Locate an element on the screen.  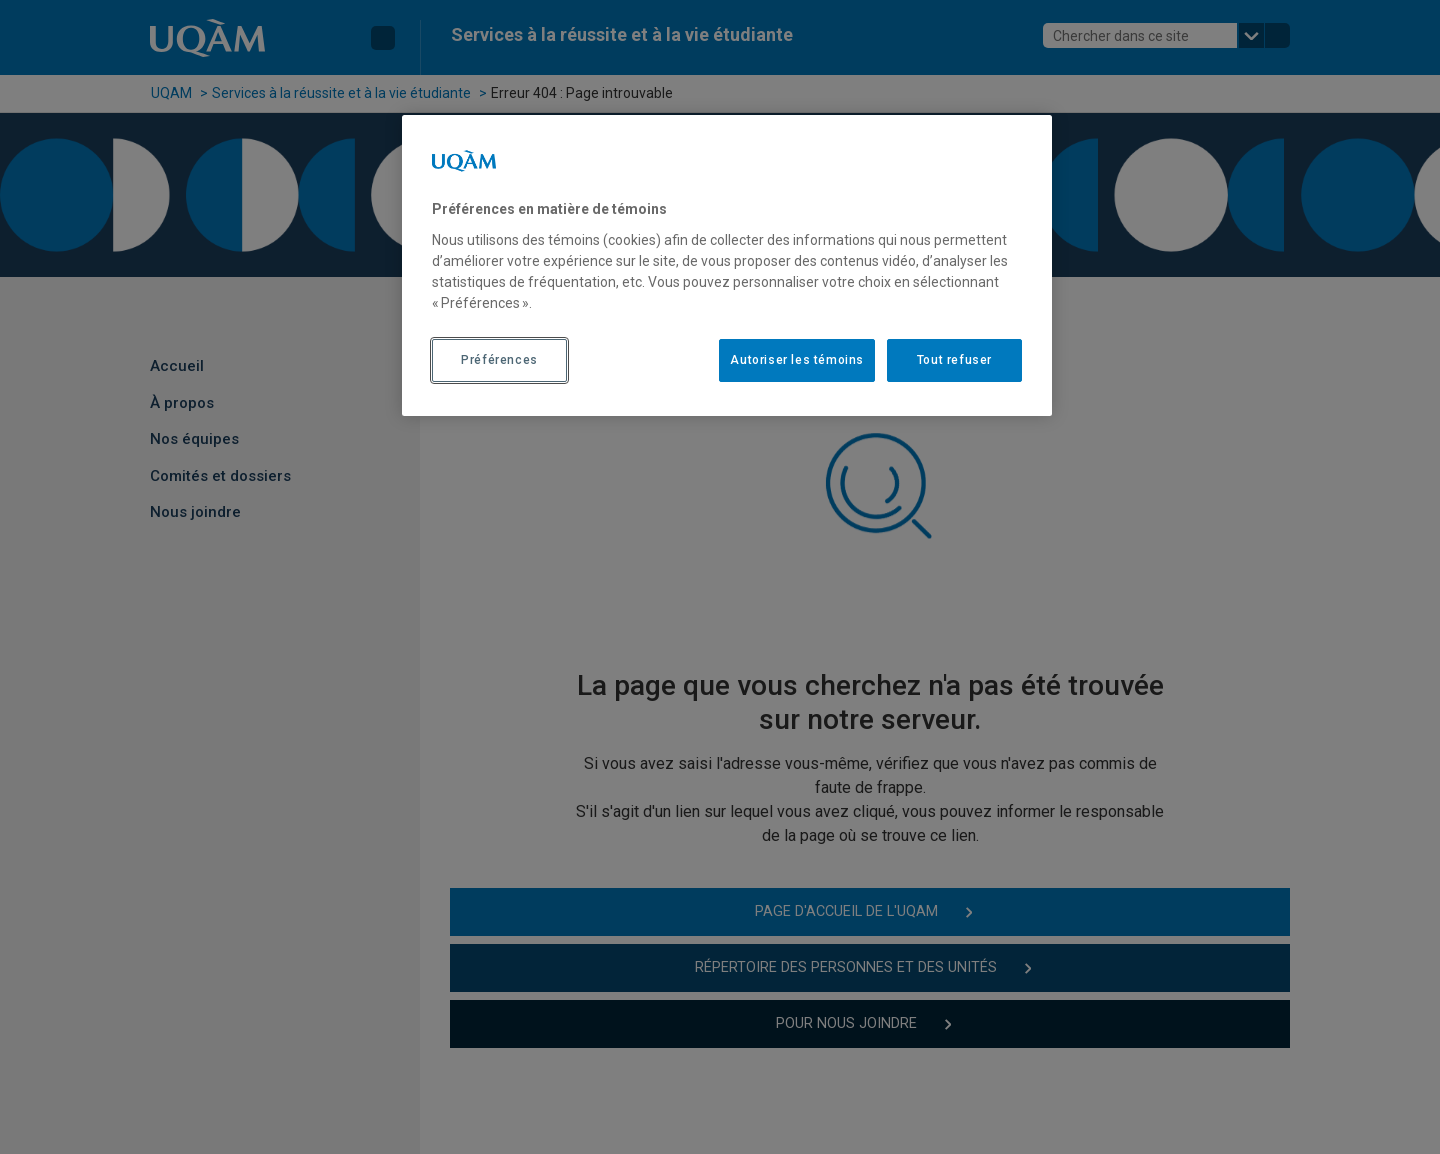
Autoriser les témoins is located at coordinates (797, 360).